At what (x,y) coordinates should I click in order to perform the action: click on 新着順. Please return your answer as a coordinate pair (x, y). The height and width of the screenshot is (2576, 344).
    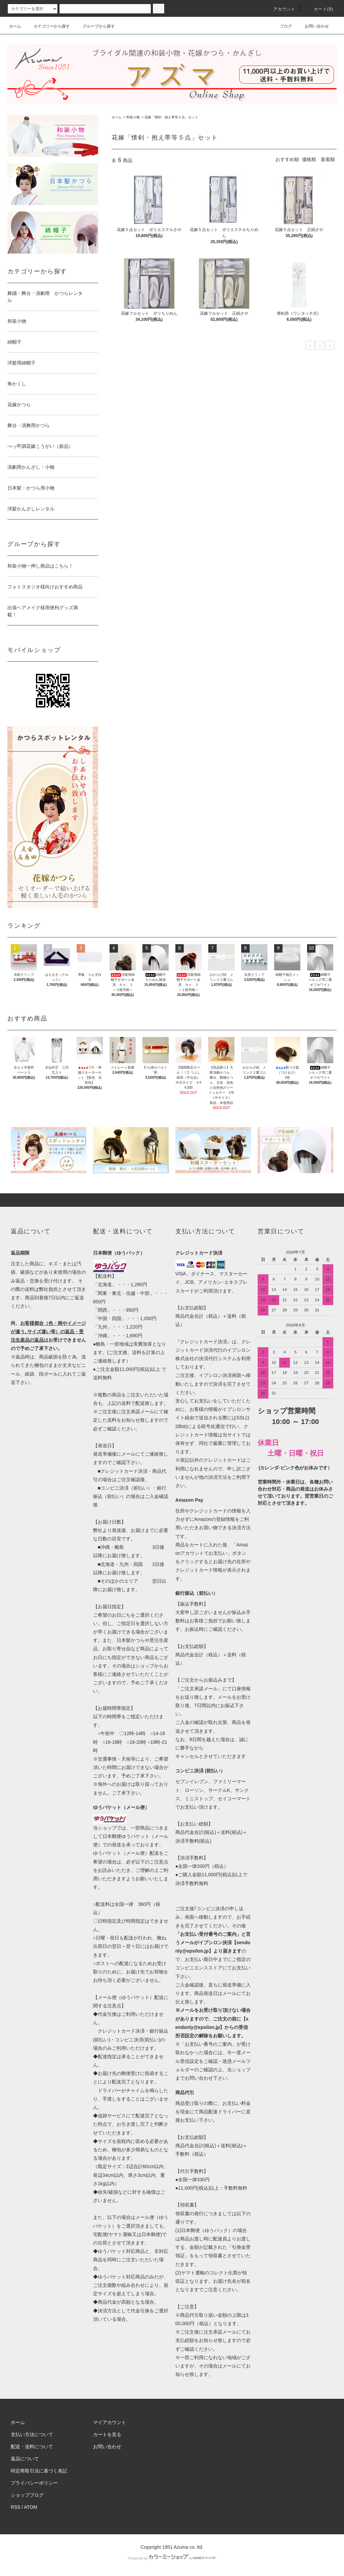
    Looking at the image, I should click on (328, 159).